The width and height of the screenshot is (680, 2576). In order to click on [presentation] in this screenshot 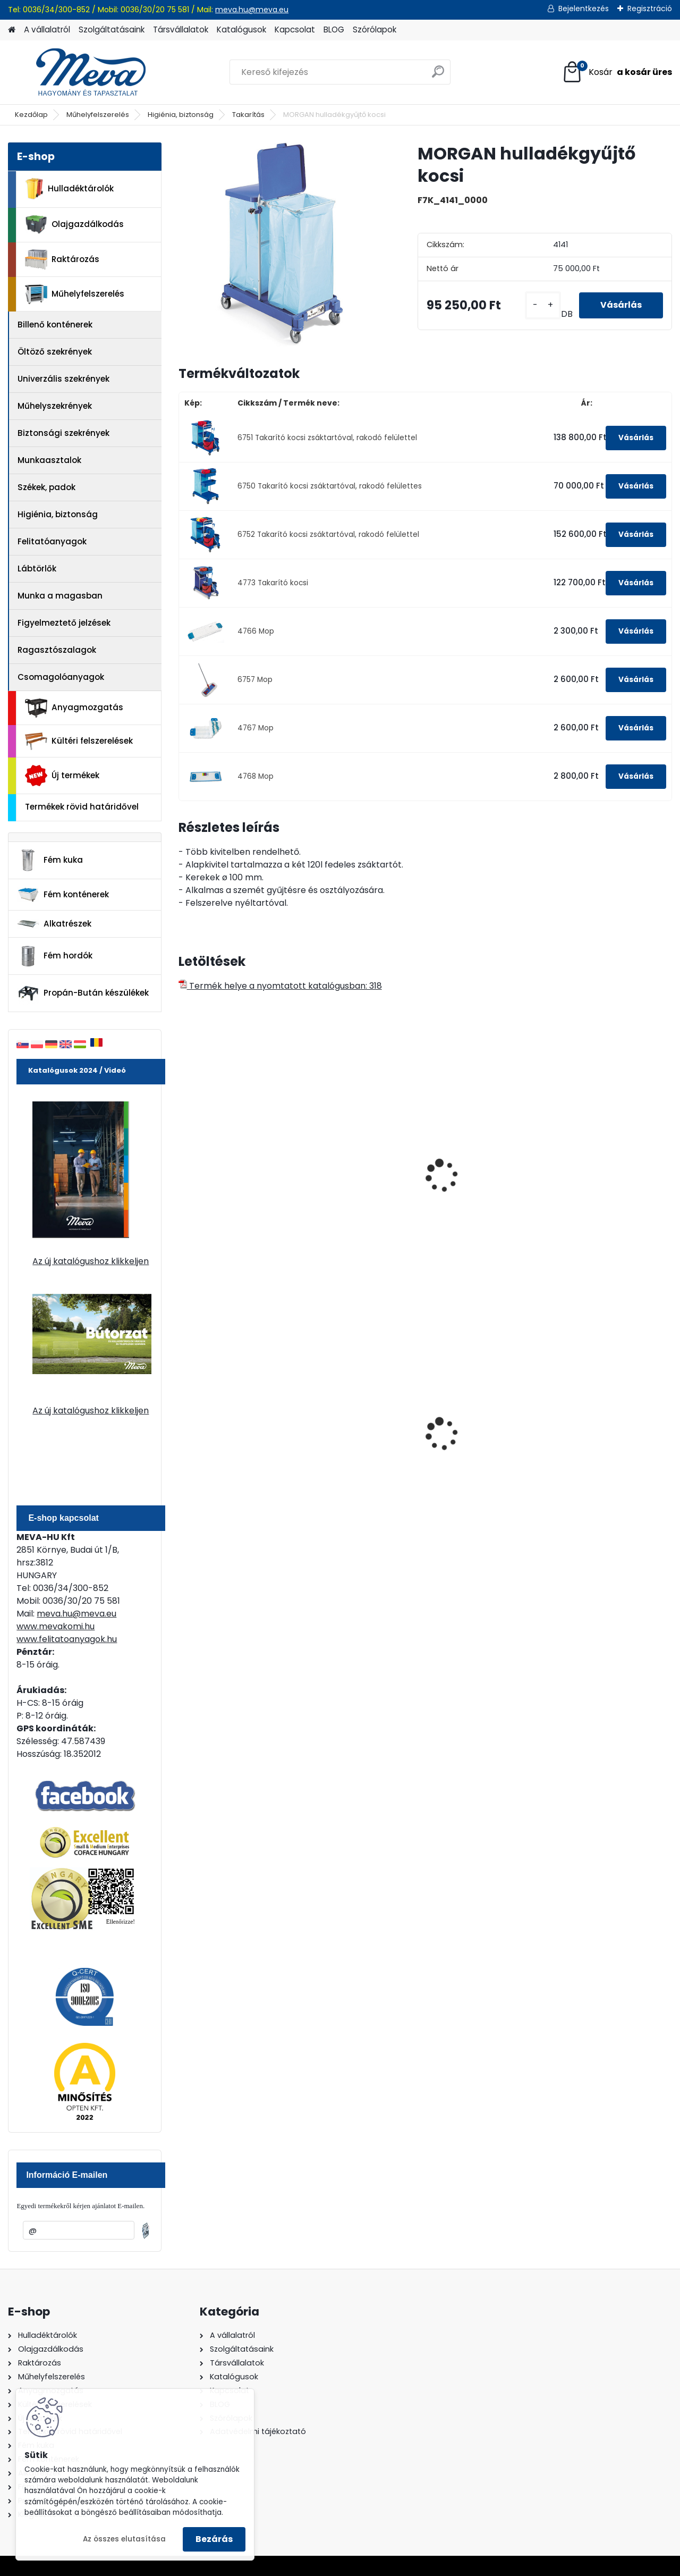, I will do `click(182, 1164)`.